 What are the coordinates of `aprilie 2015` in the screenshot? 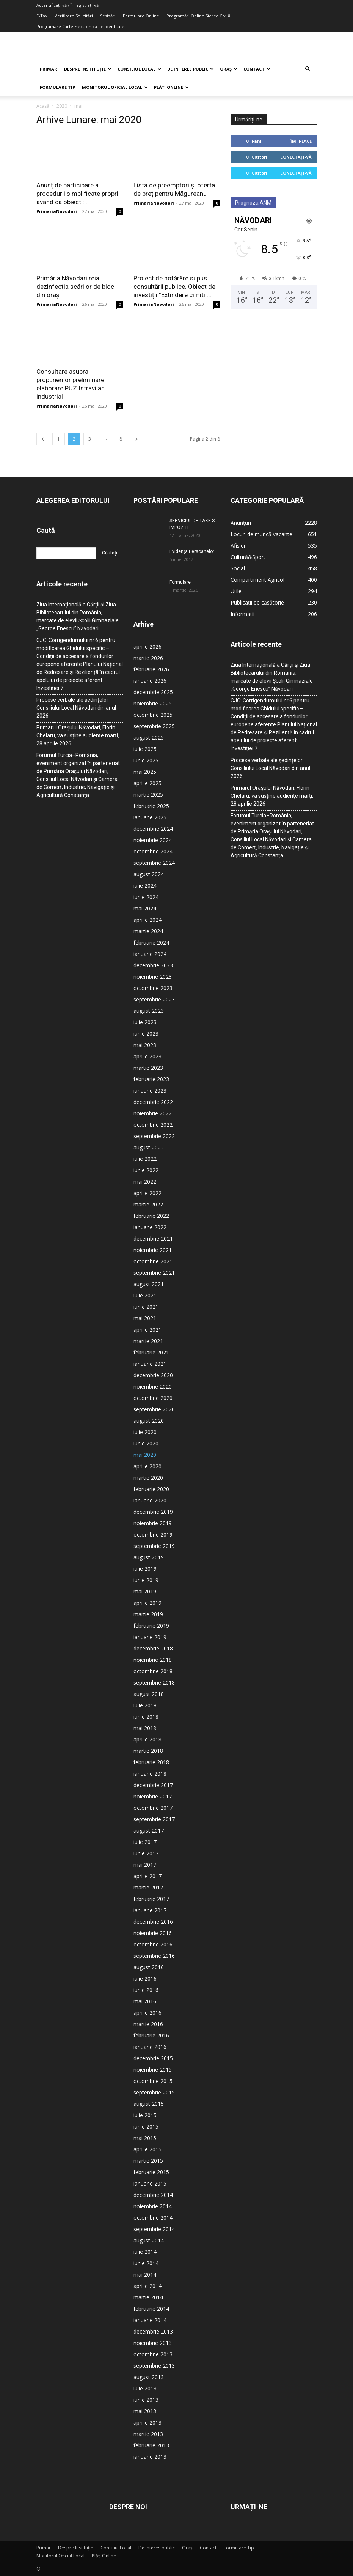 It's located at (147, 2149).